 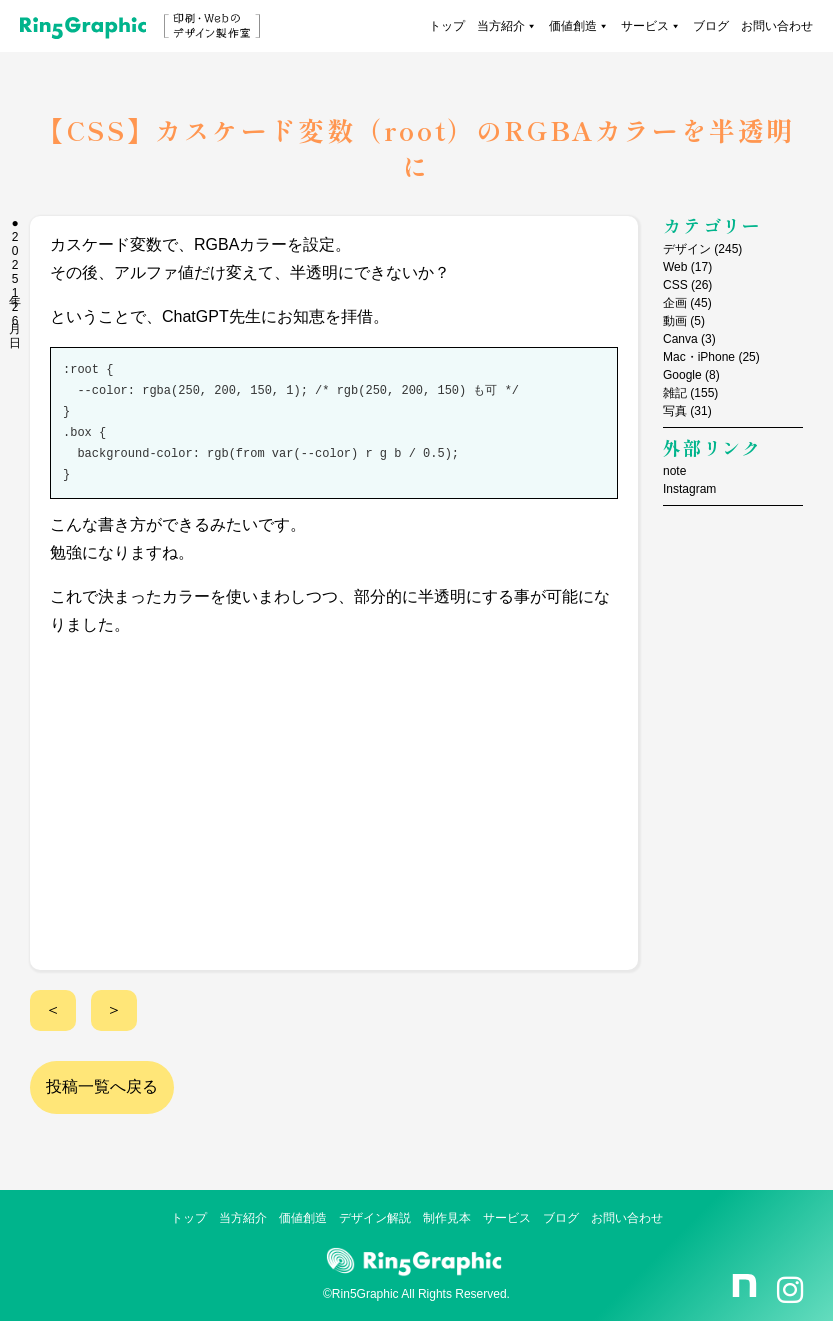 What do you see at coordinates (579, 26) in the screenshot?
I see `価値創造` at bounding box center [579, 26].